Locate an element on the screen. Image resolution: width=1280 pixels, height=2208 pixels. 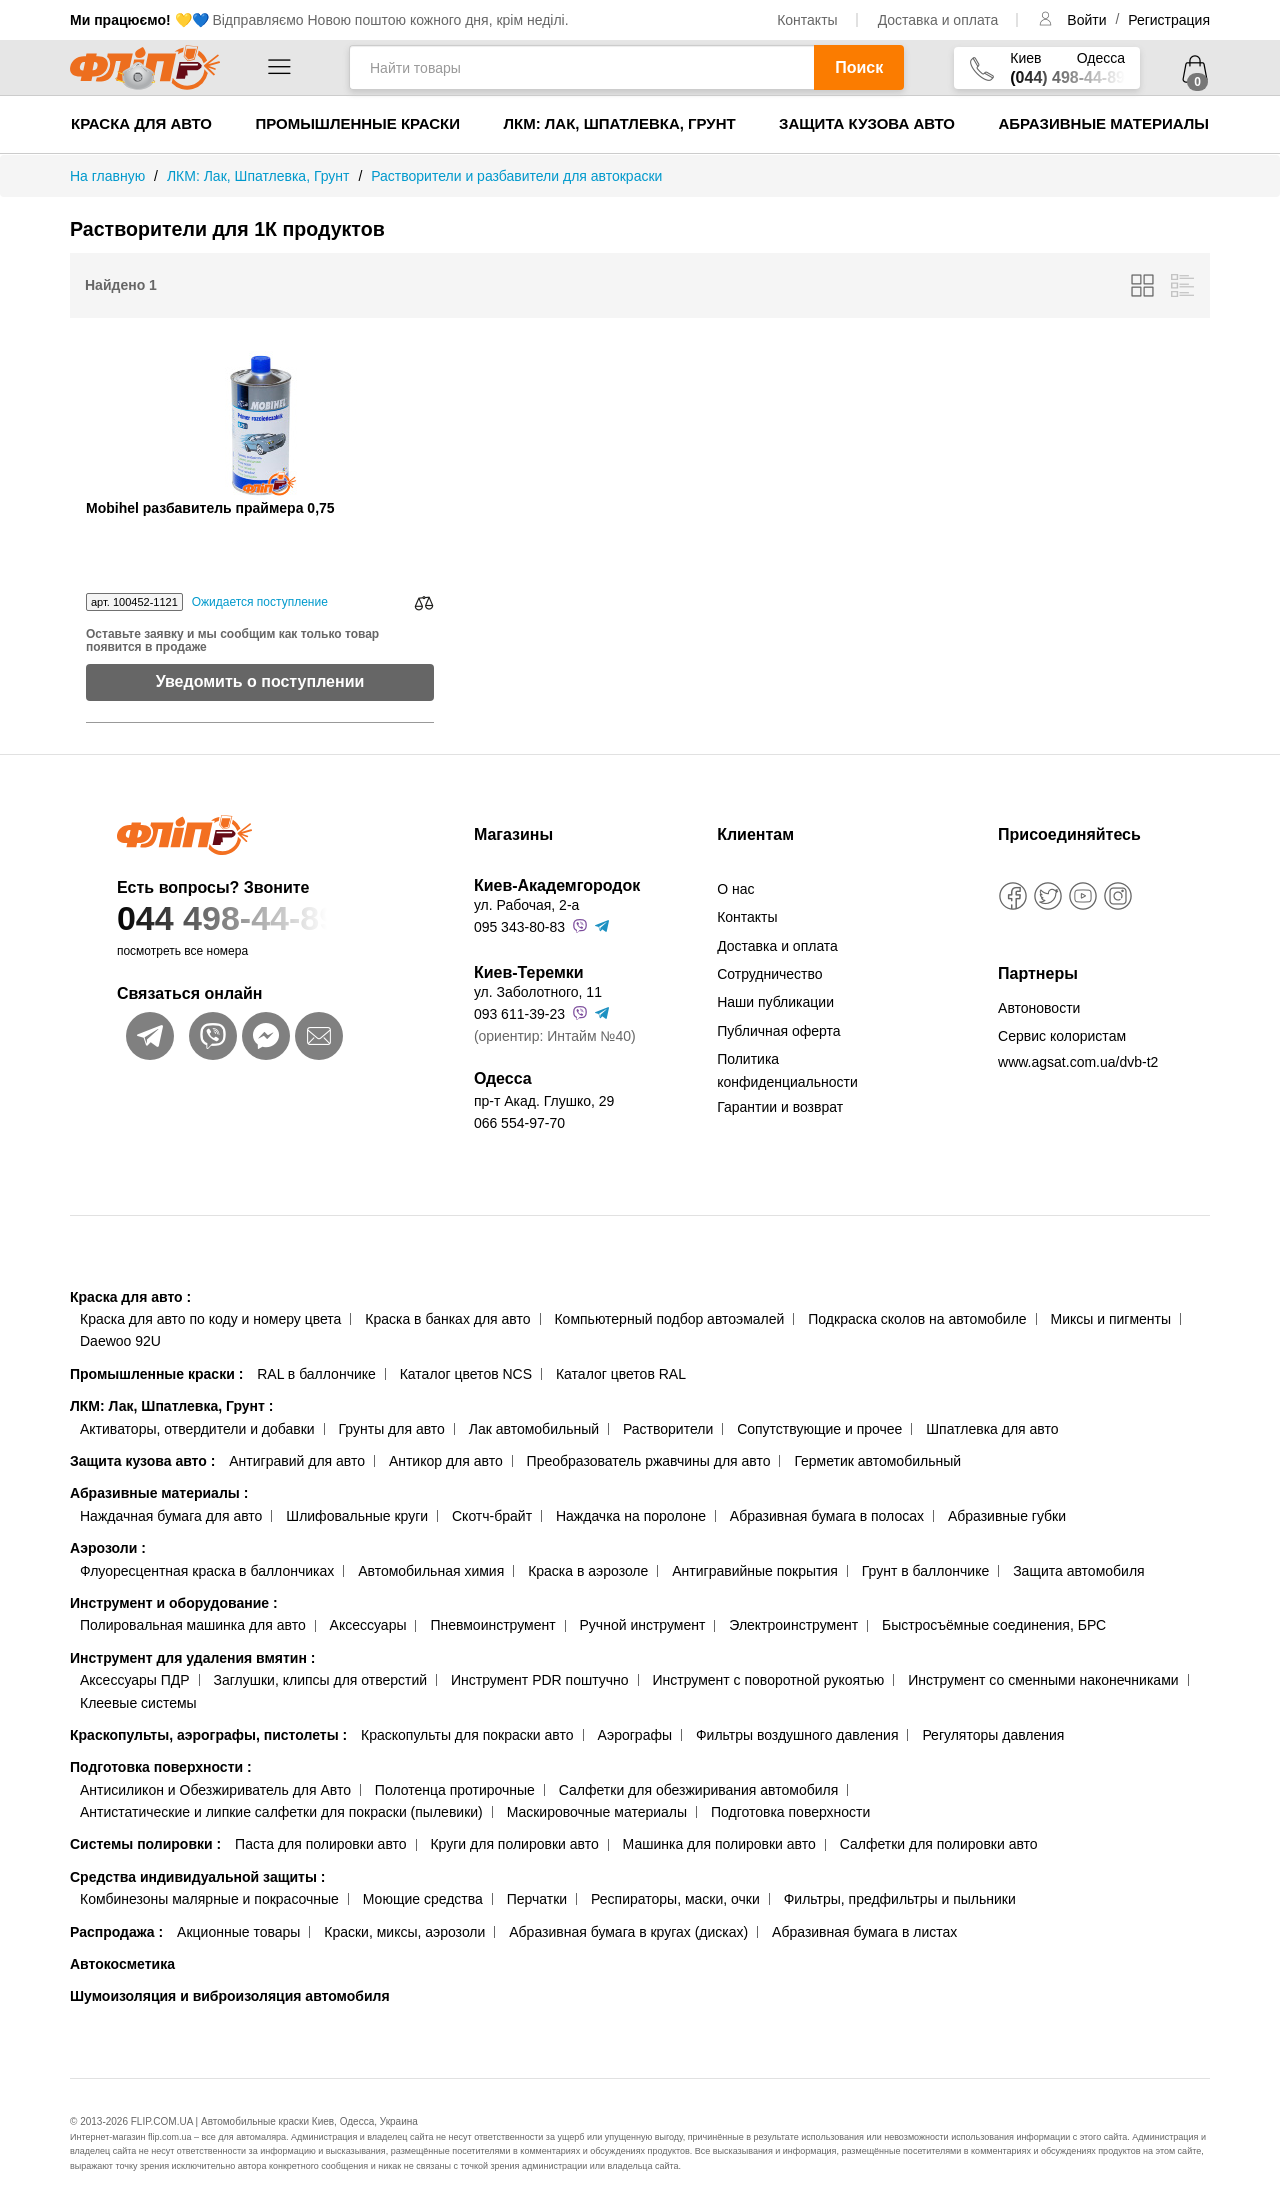
Абразивная бумага в полосах is located at coordinates (827, 1516).